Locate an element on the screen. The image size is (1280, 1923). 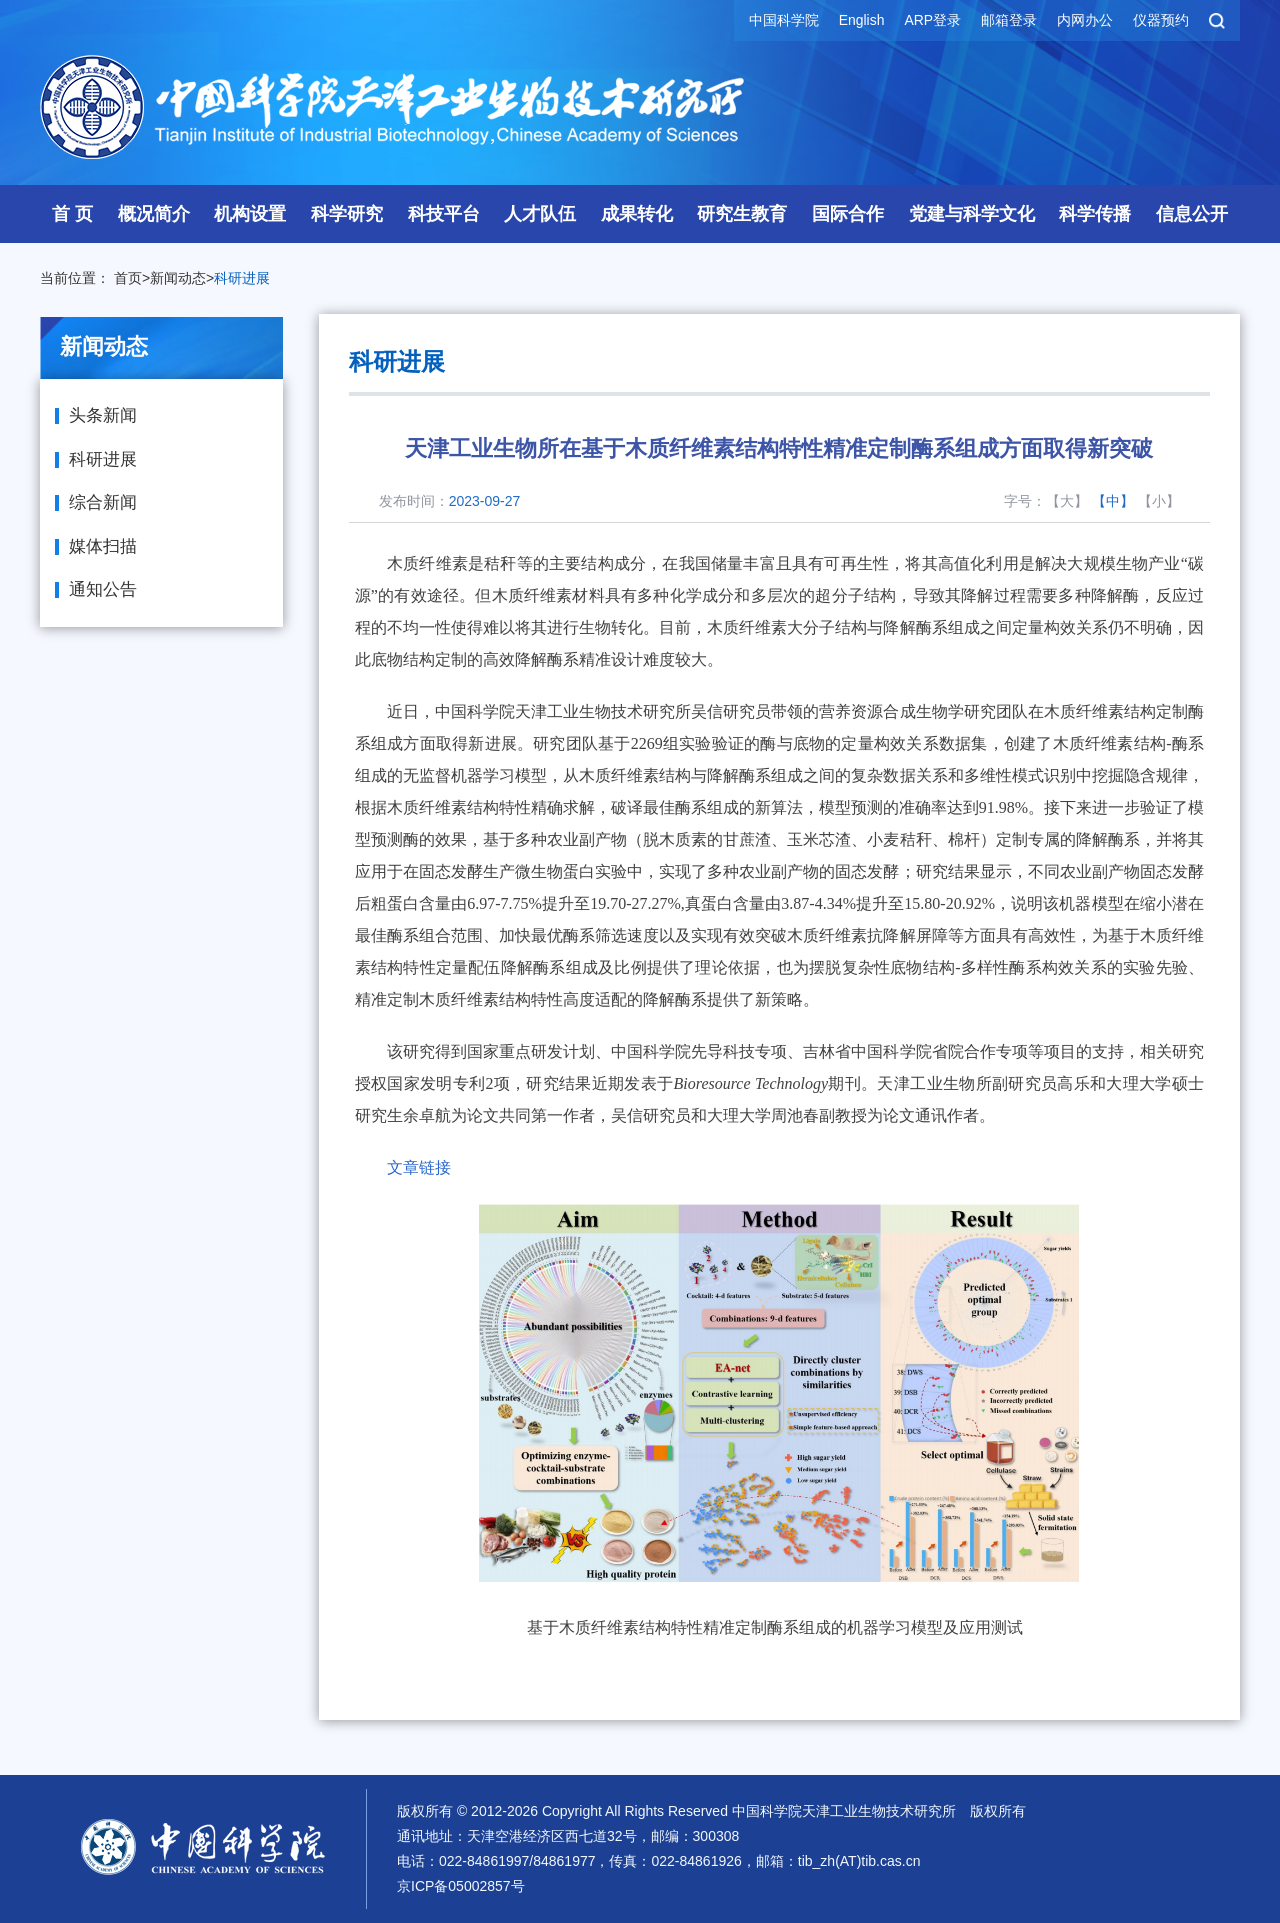
科技平台 is located at coordinates (444, 214).